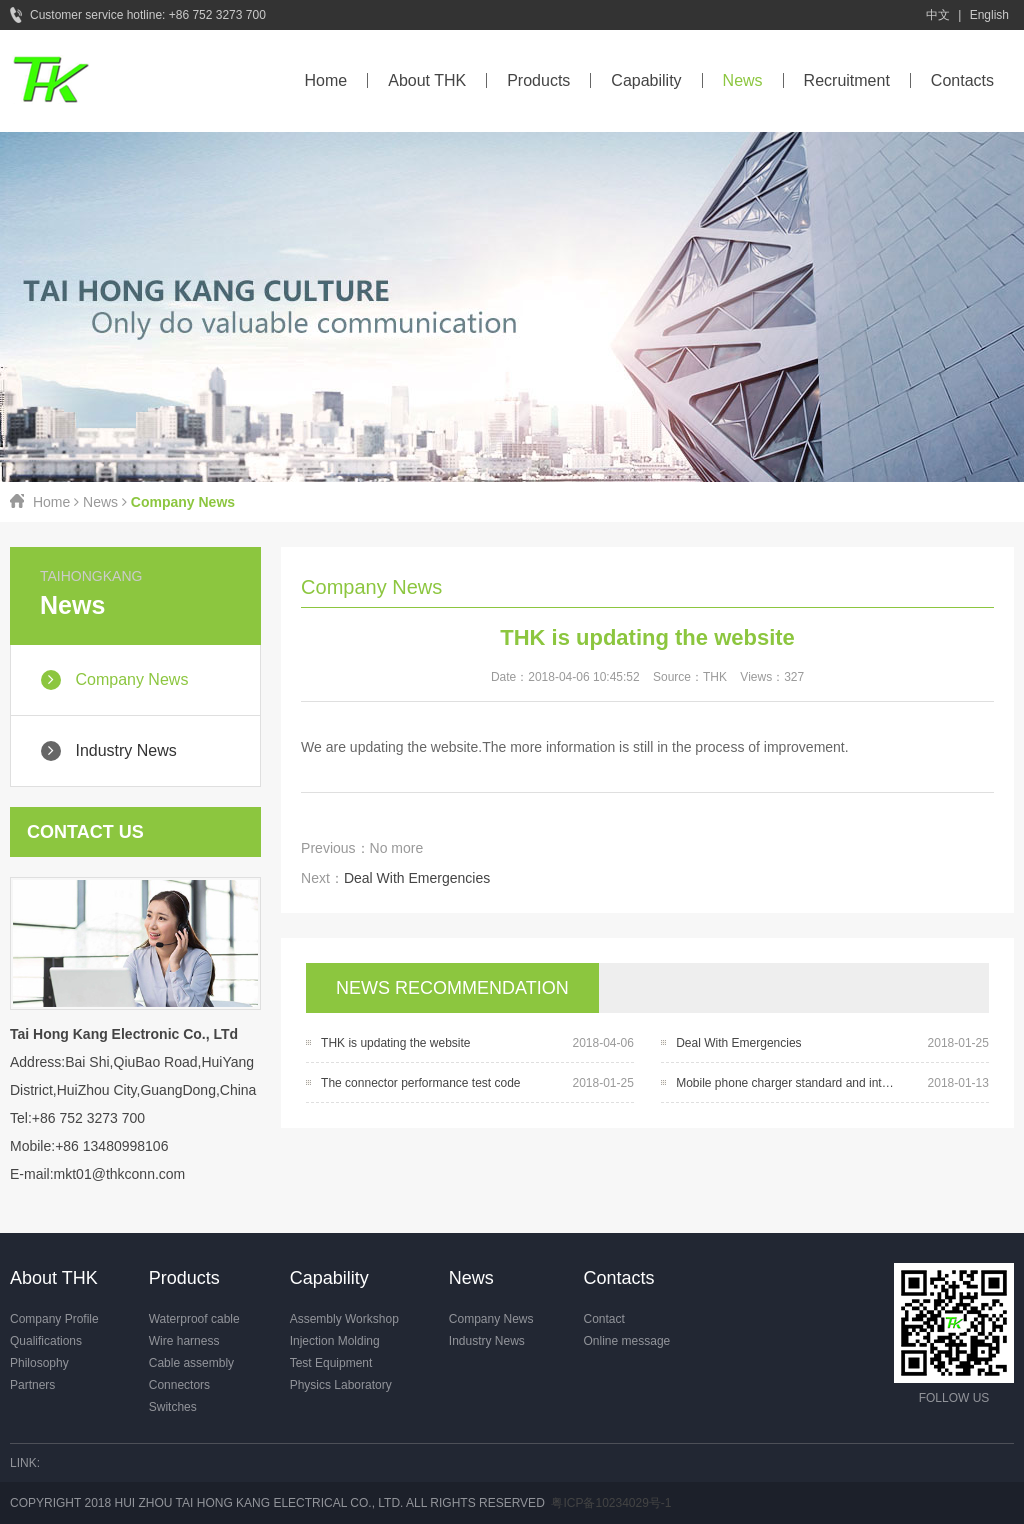 The height and width of the screenshot is (1524, 1024). I want to click on Partners, so click(32, 1385).